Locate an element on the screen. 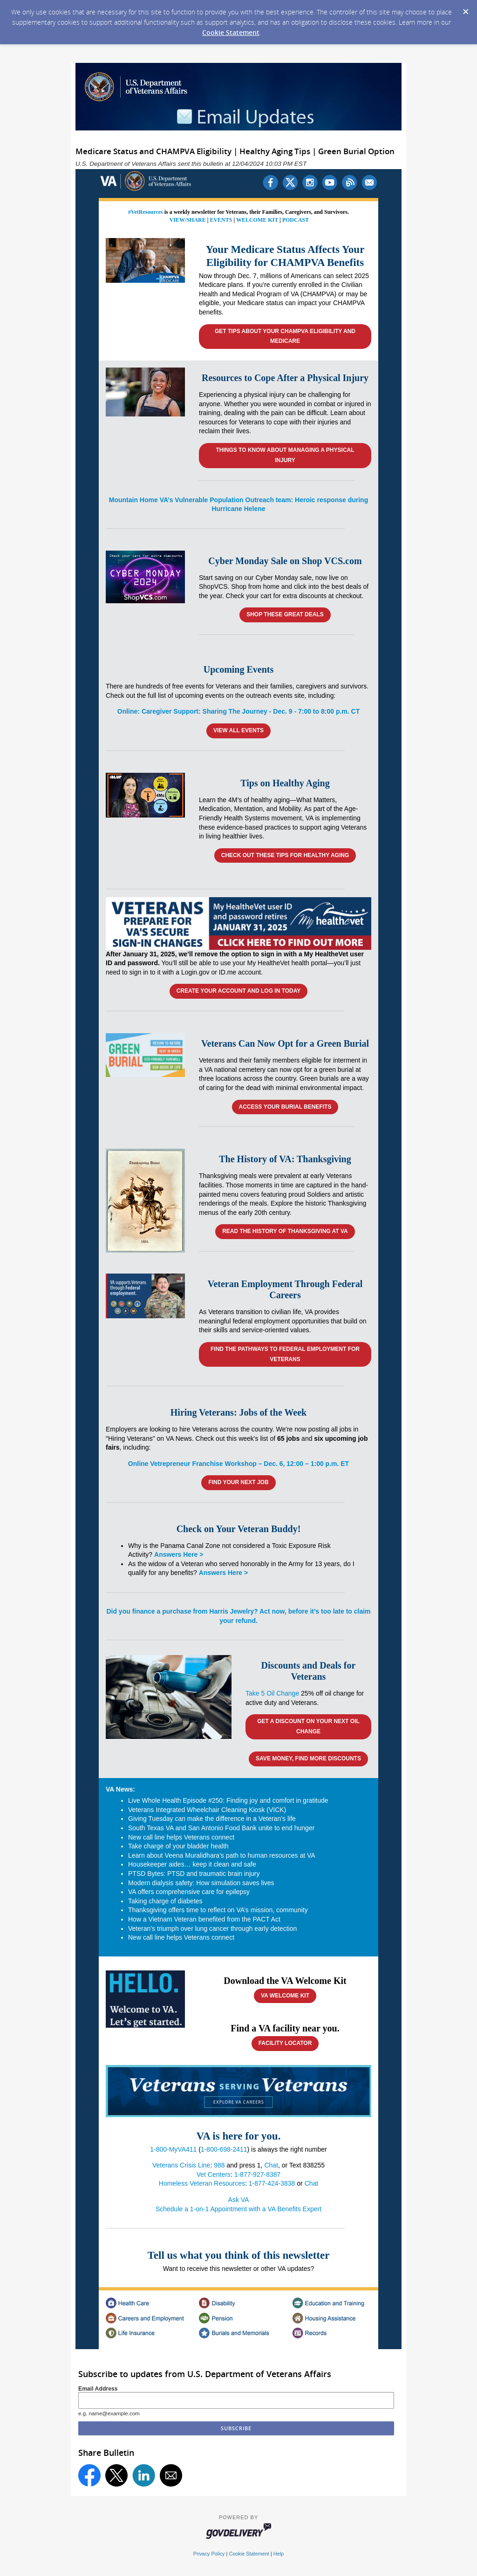  VA offers comprehensive care for epilepsy is located at coordinates (189, 1891).